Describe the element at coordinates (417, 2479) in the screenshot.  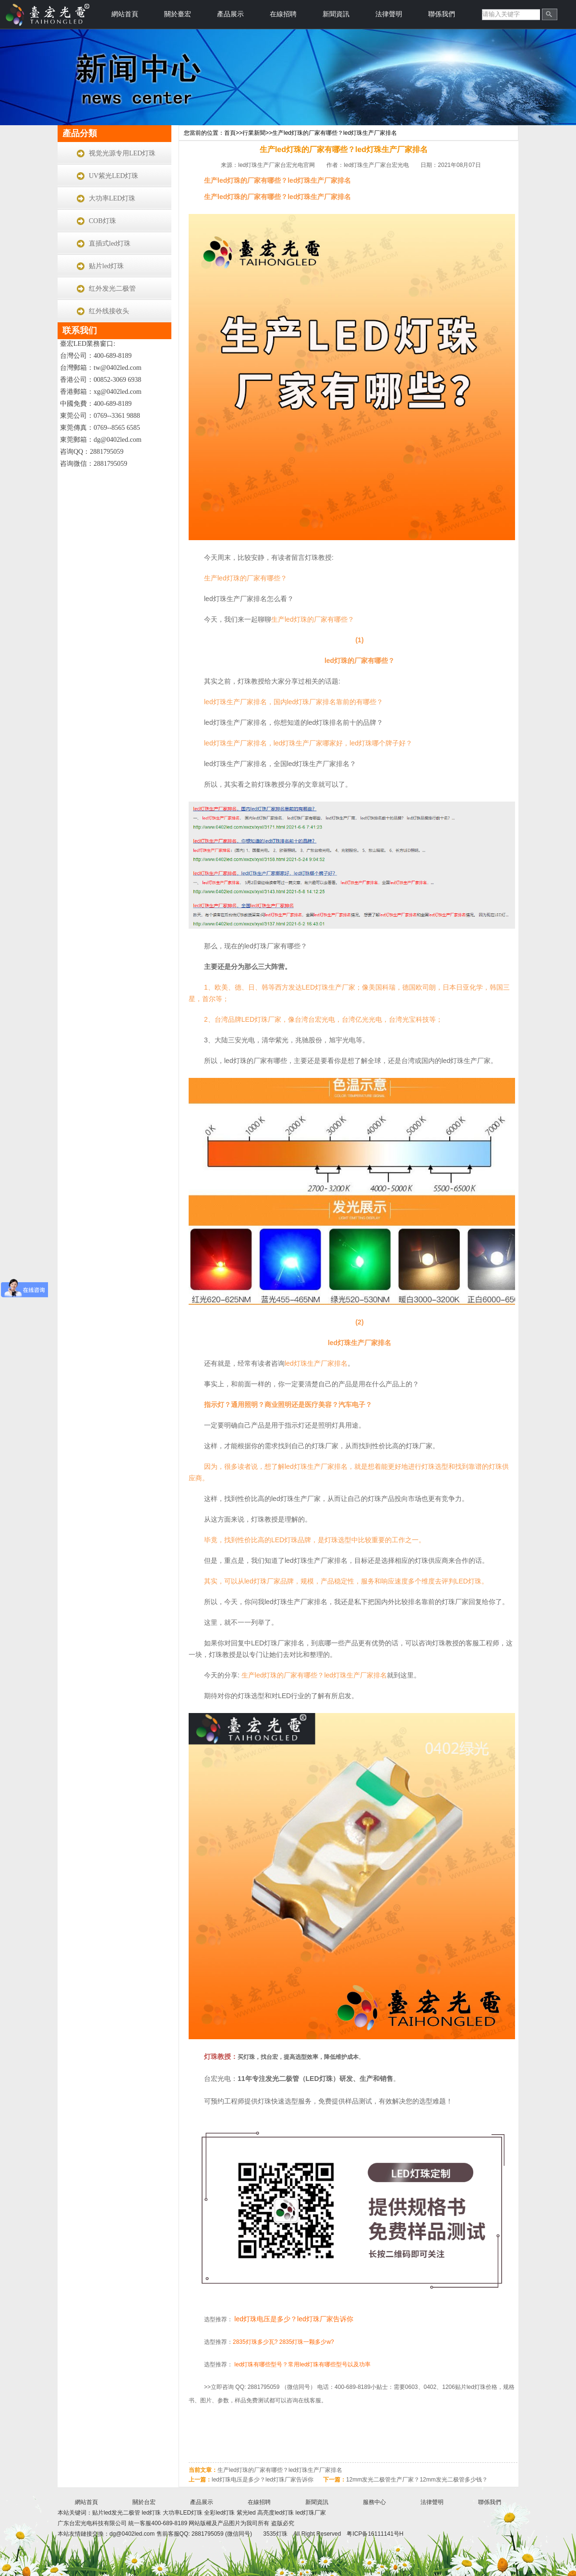
I see `12mm发光二极管生产厂家？12mm发光二极管多少钱？` at that location.